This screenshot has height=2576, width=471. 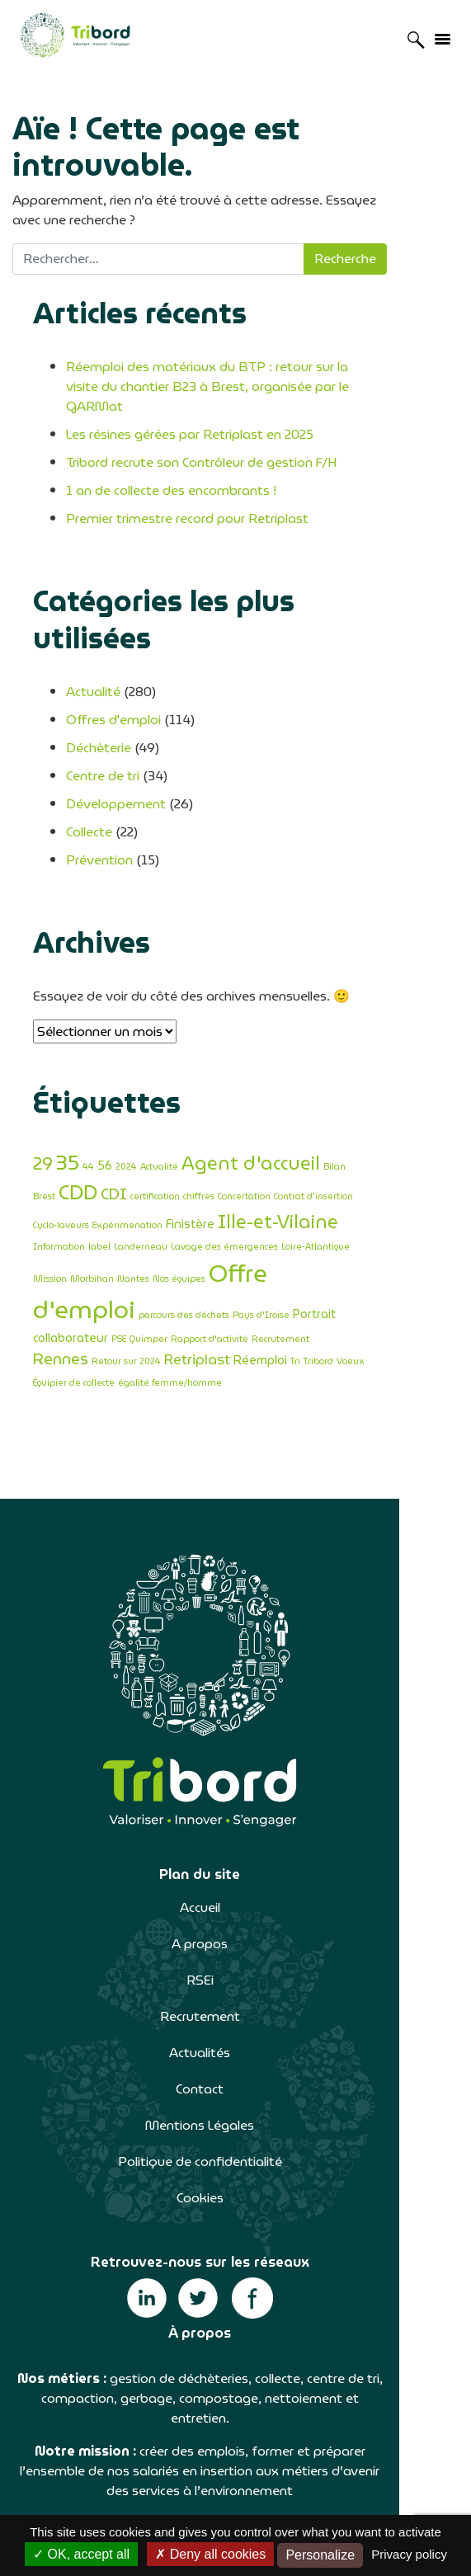 What do you see at coordinates (125, 1196) in the screenshot?
I see `Loire-Atlantique [Loire-Atlantique (1 élément)]` at bounding box center [125, 1196].